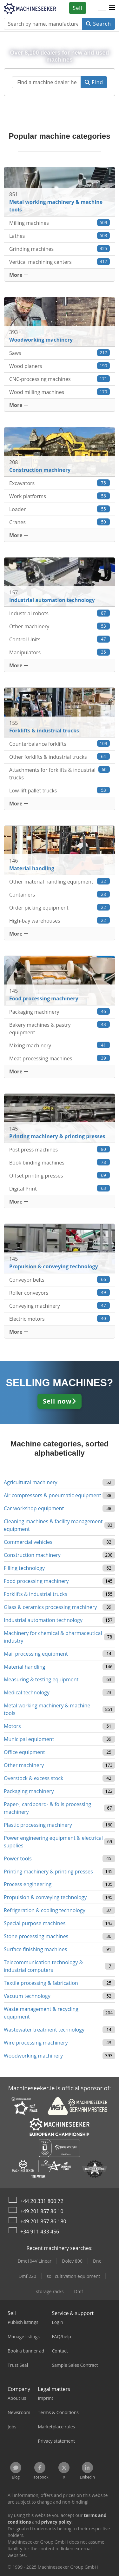  I want to click on Wastewater treatment technology, so click(44, 2029).